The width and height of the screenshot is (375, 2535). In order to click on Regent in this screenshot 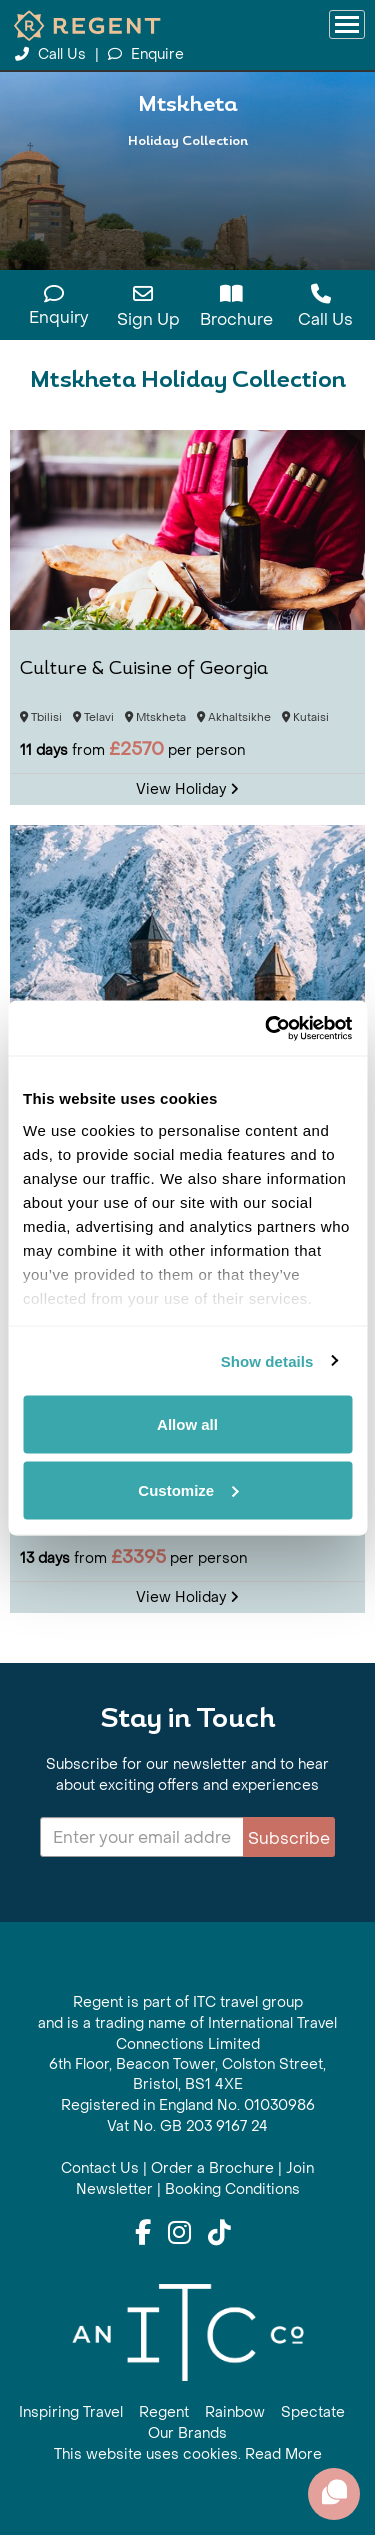, I will do `click(164, 2412)`.